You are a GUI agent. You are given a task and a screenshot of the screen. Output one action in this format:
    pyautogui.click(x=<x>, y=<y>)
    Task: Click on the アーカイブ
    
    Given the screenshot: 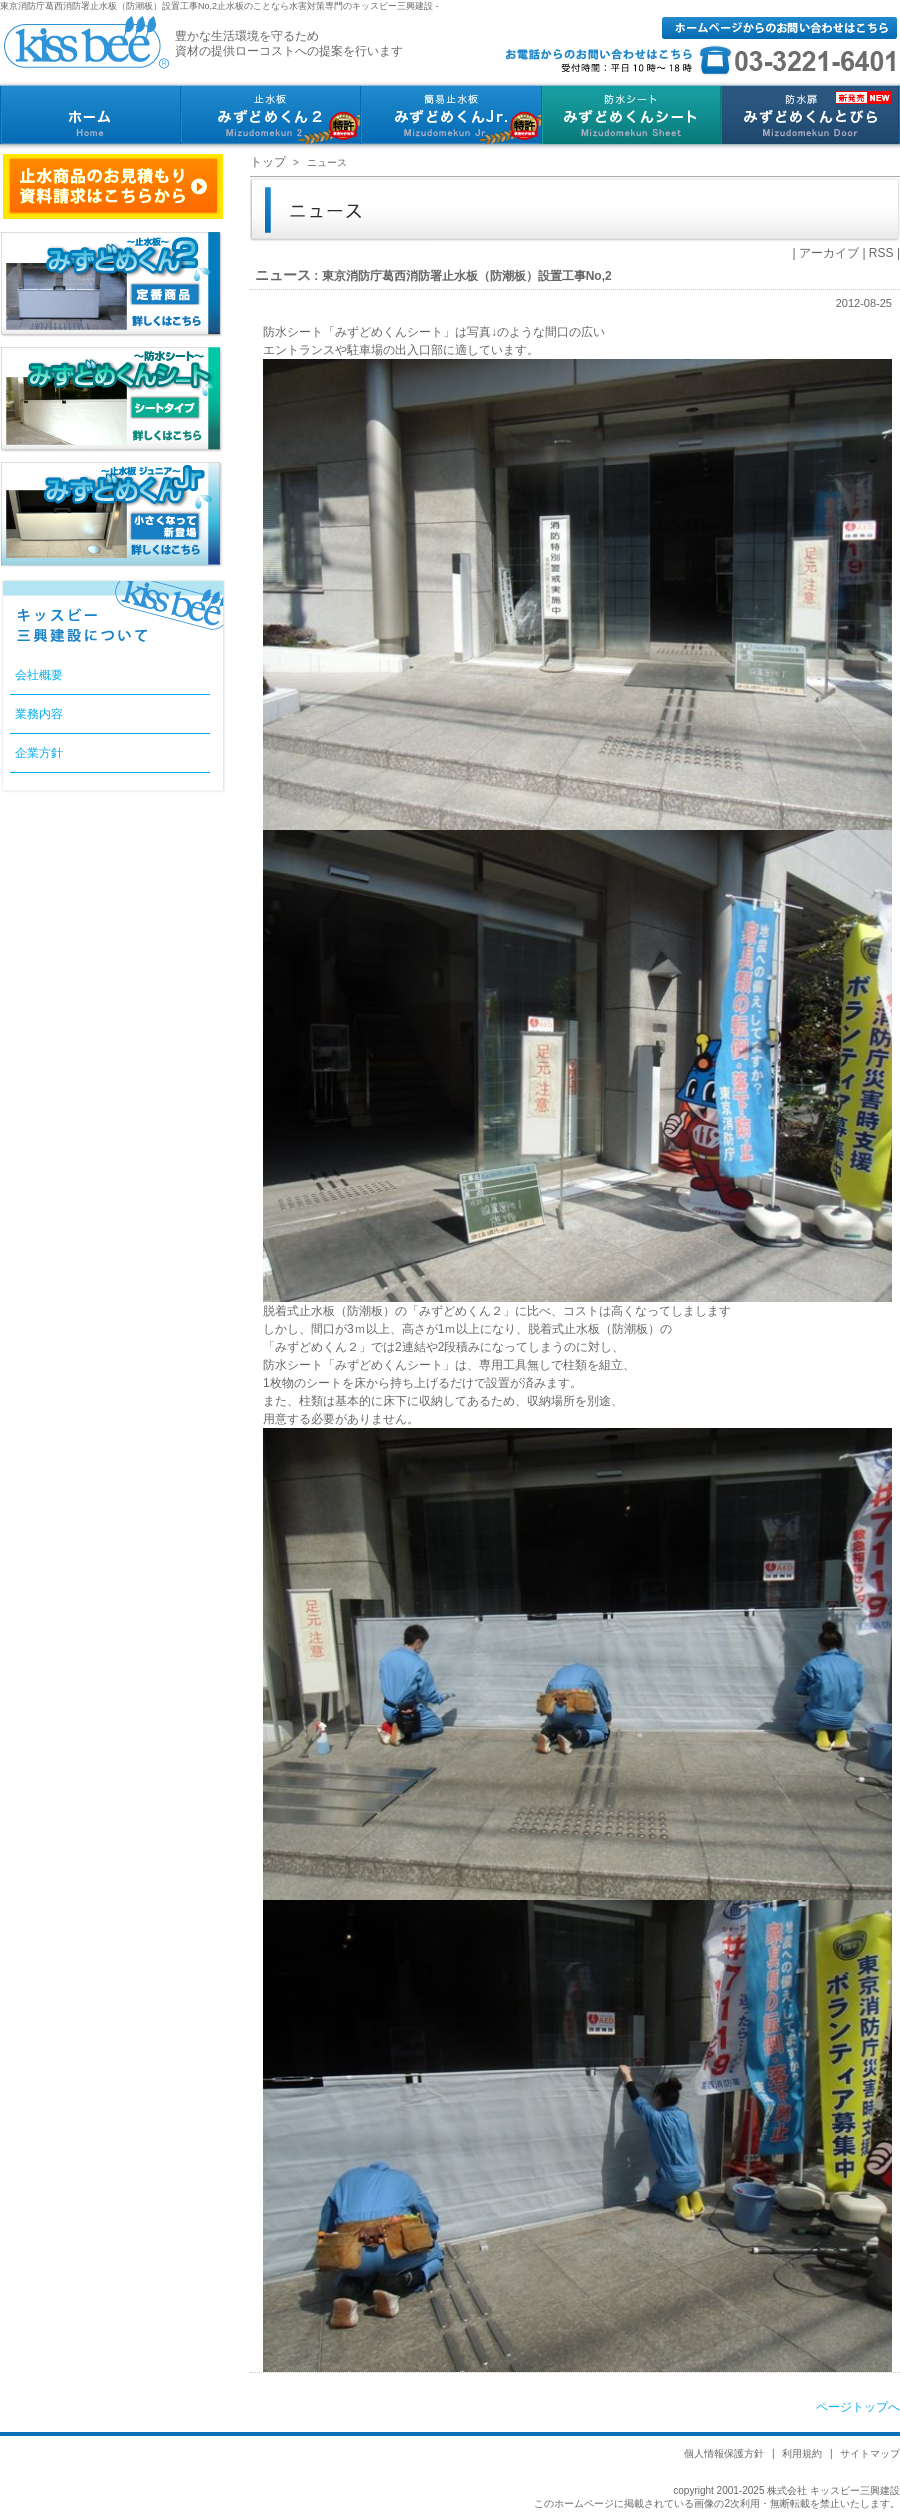 What is the action you would take?
    pyautogui.click(x=829, y=253)
    